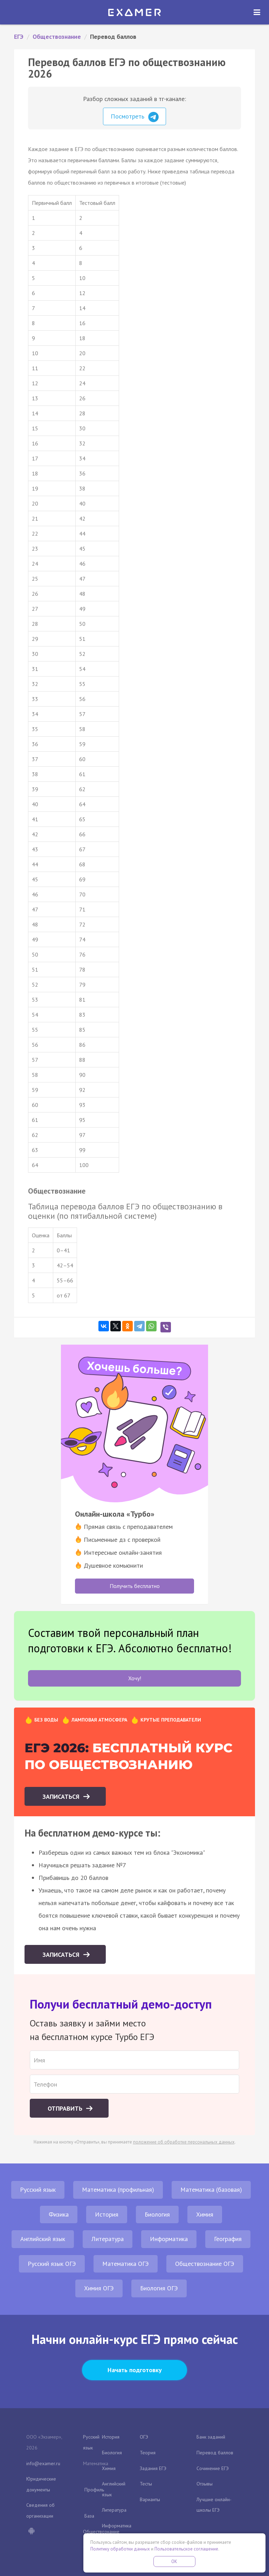 Image resolution: width=269 pixels, height=2576 pixels. What do you see at coordinates (148, 2452) in the screenshot?
I see `Теория` at bounding box center [148, 2452].